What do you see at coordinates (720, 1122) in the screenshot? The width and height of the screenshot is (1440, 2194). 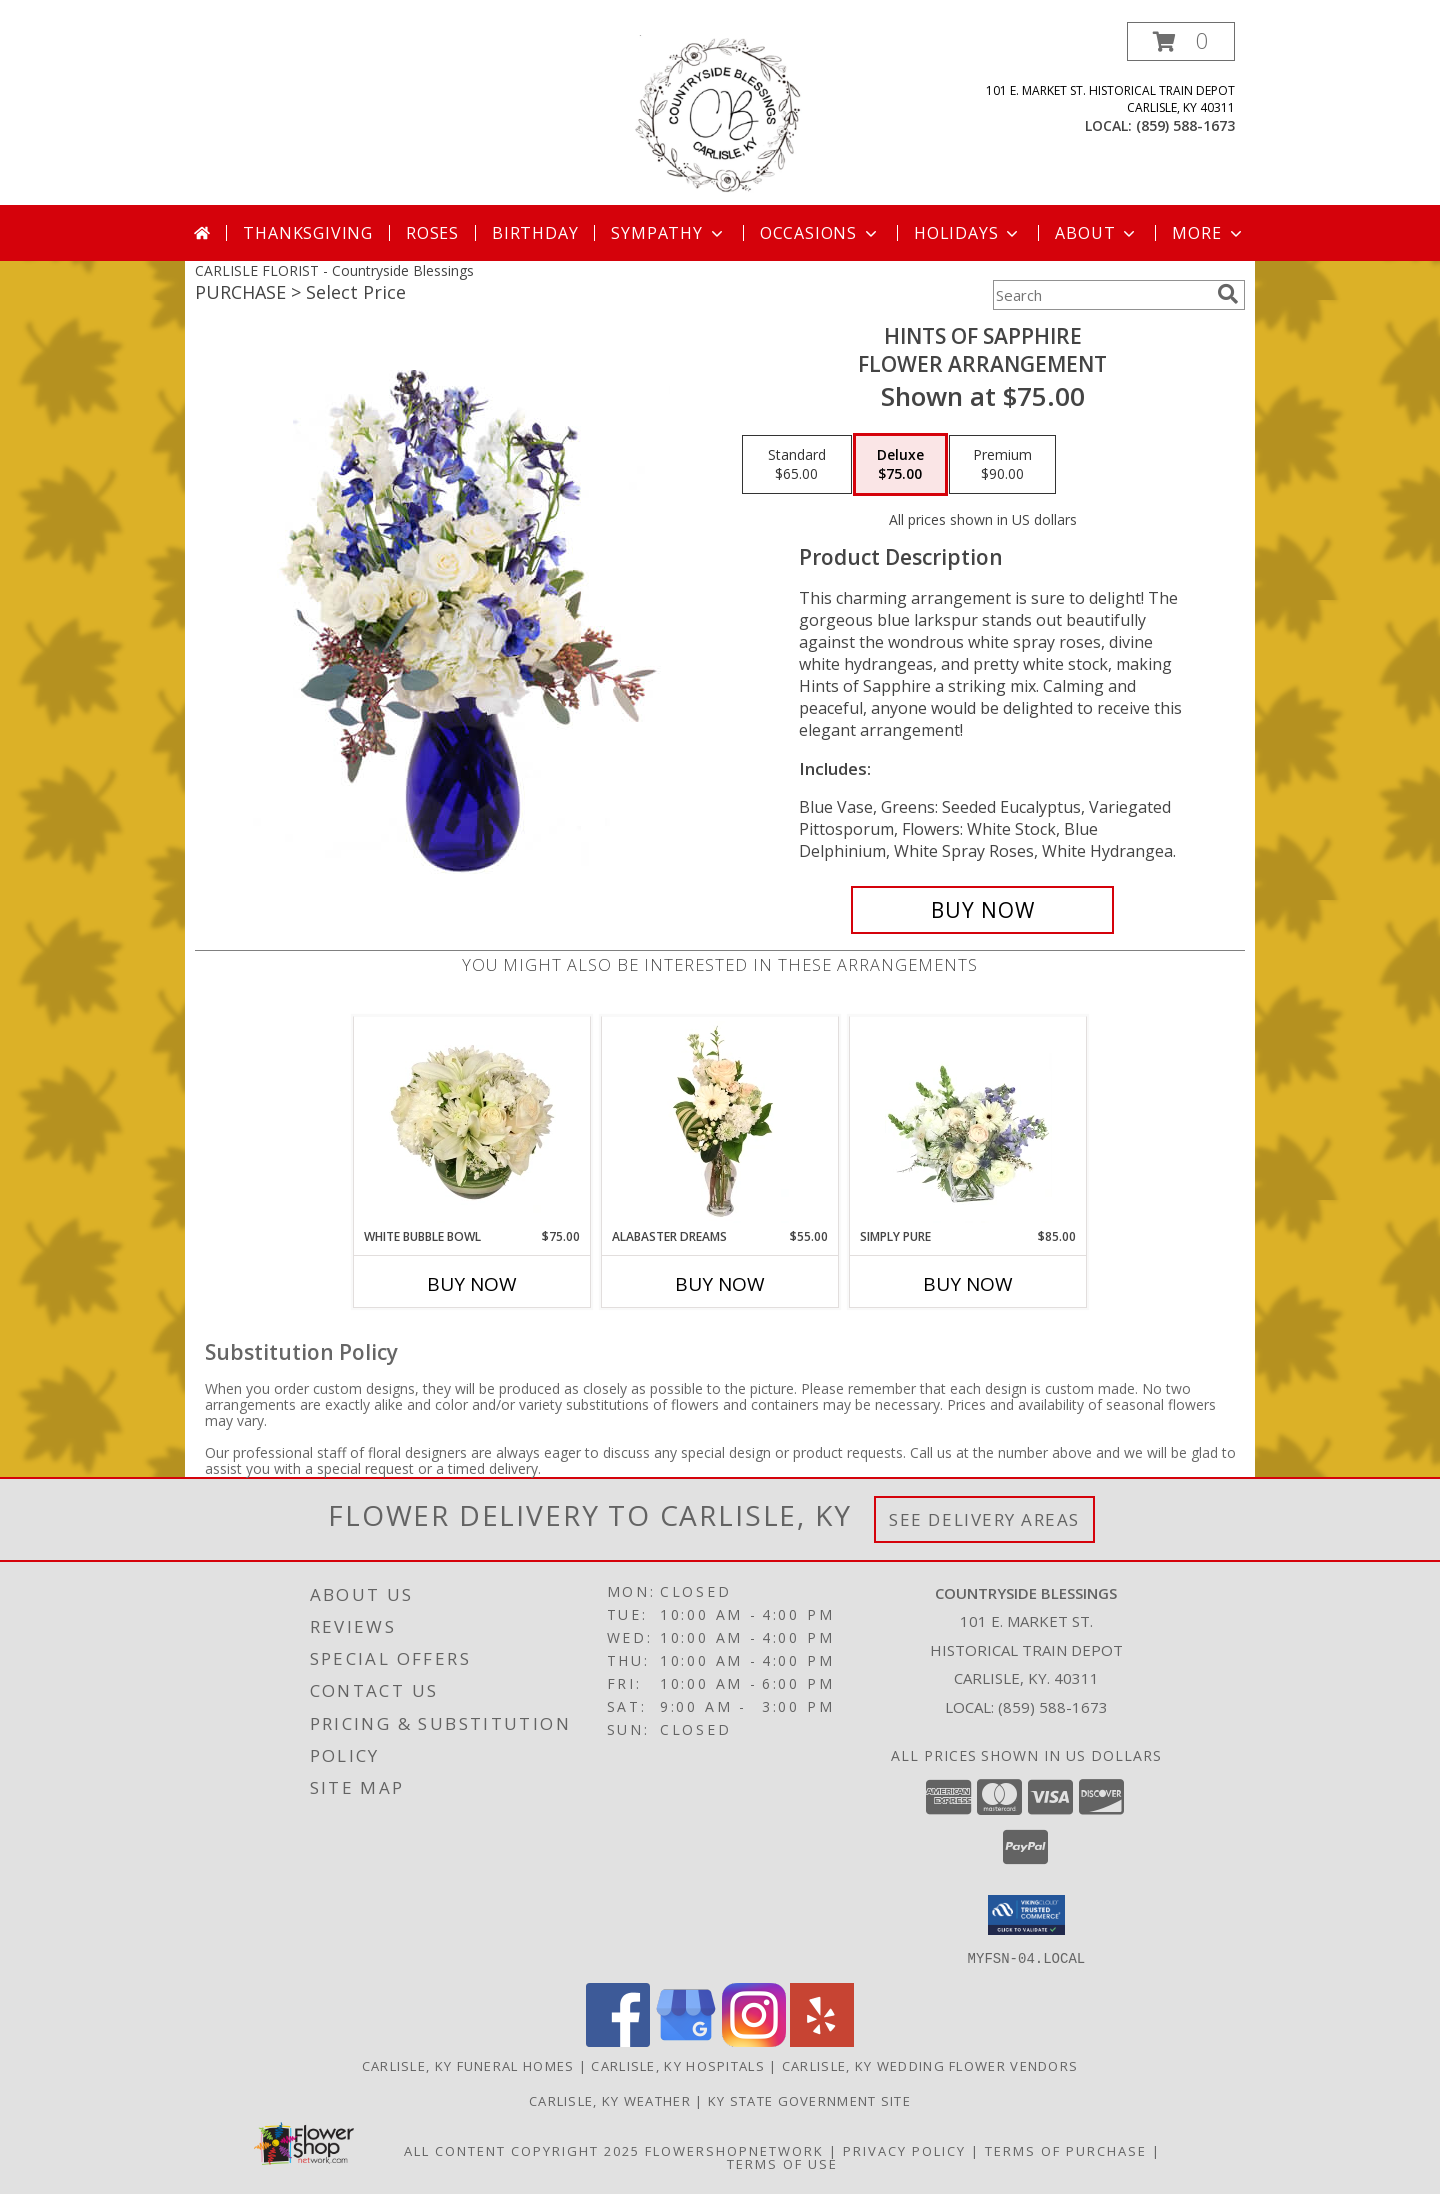 I see `[View Alabaster Dreams Floral Design Info]` at bounding box center [720, 1122].